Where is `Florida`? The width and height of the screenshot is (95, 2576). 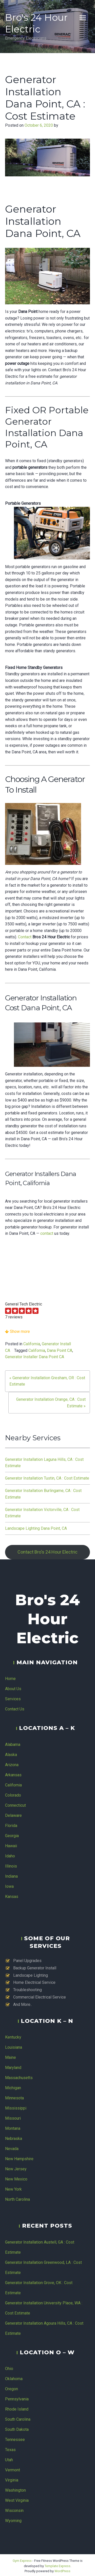
Florida is located at coordinates (11, 1825).